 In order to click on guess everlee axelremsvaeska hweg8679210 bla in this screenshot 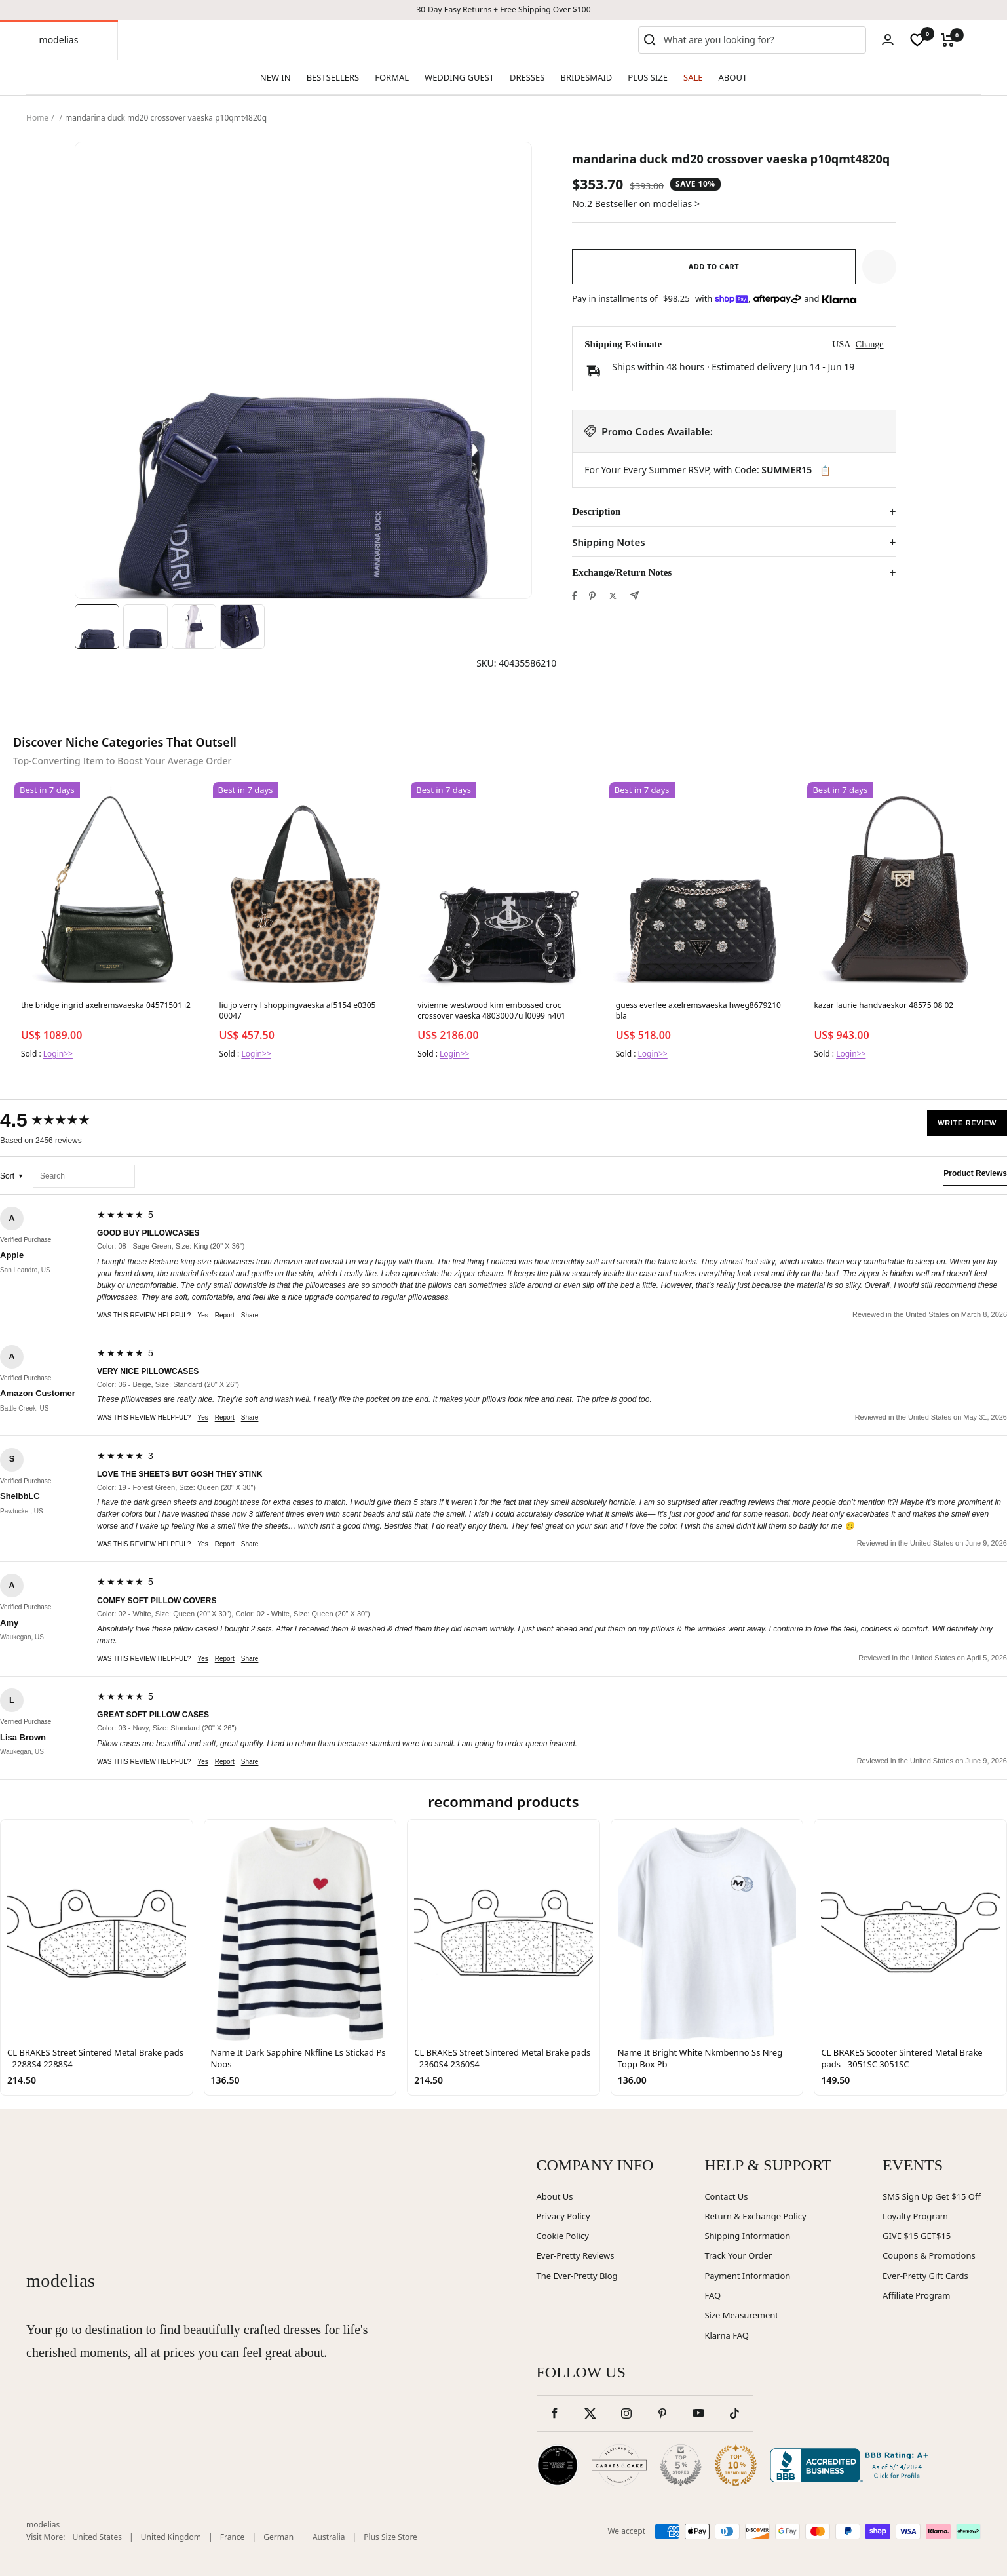, I will do `click(698, 1010)`.